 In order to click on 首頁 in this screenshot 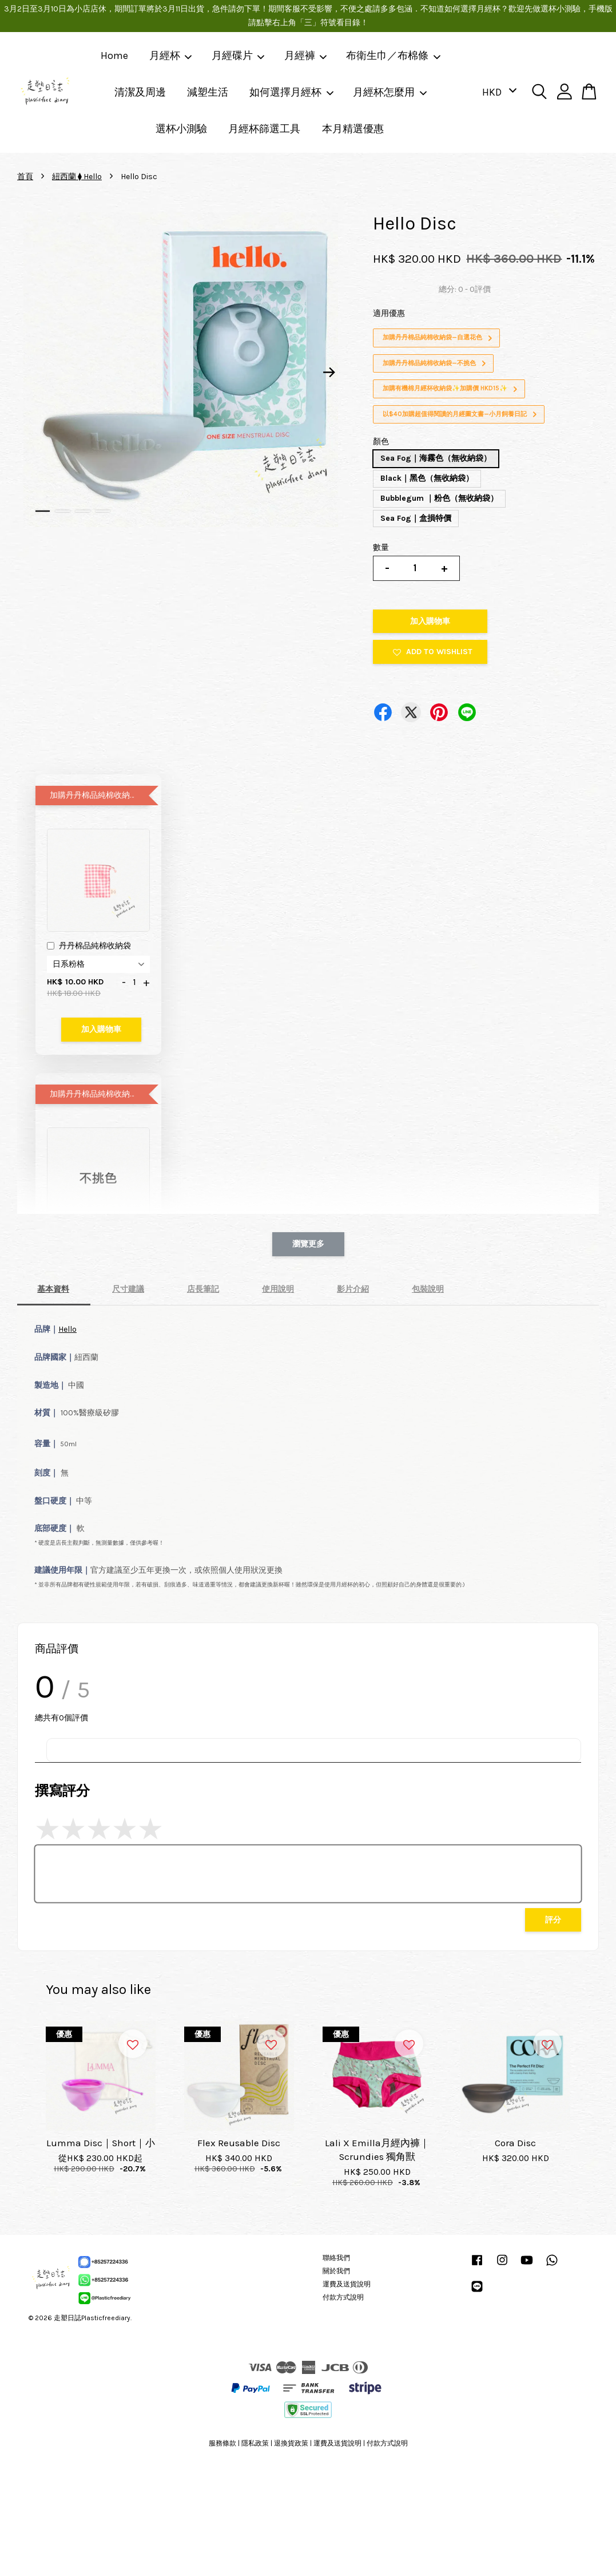, I will do `click(25, 176)`.